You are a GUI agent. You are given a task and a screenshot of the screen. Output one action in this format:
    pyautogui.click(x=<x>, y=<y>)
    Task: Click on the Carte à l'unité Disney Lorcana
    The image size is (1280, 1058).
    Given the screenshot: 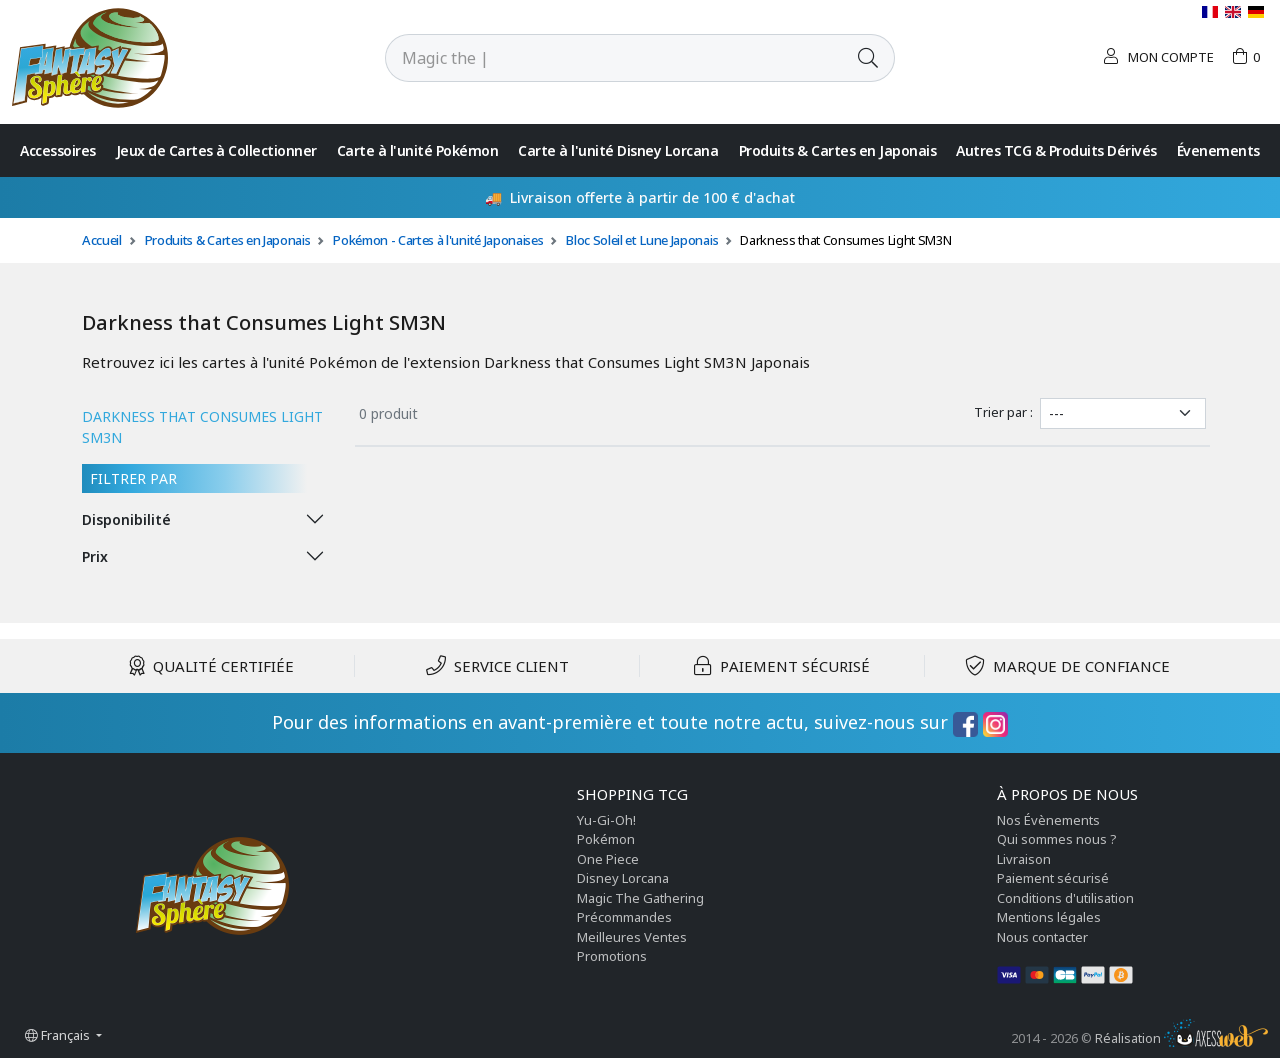 What is the action you would take?
    pyautogui.click(x=618, y=150)
    